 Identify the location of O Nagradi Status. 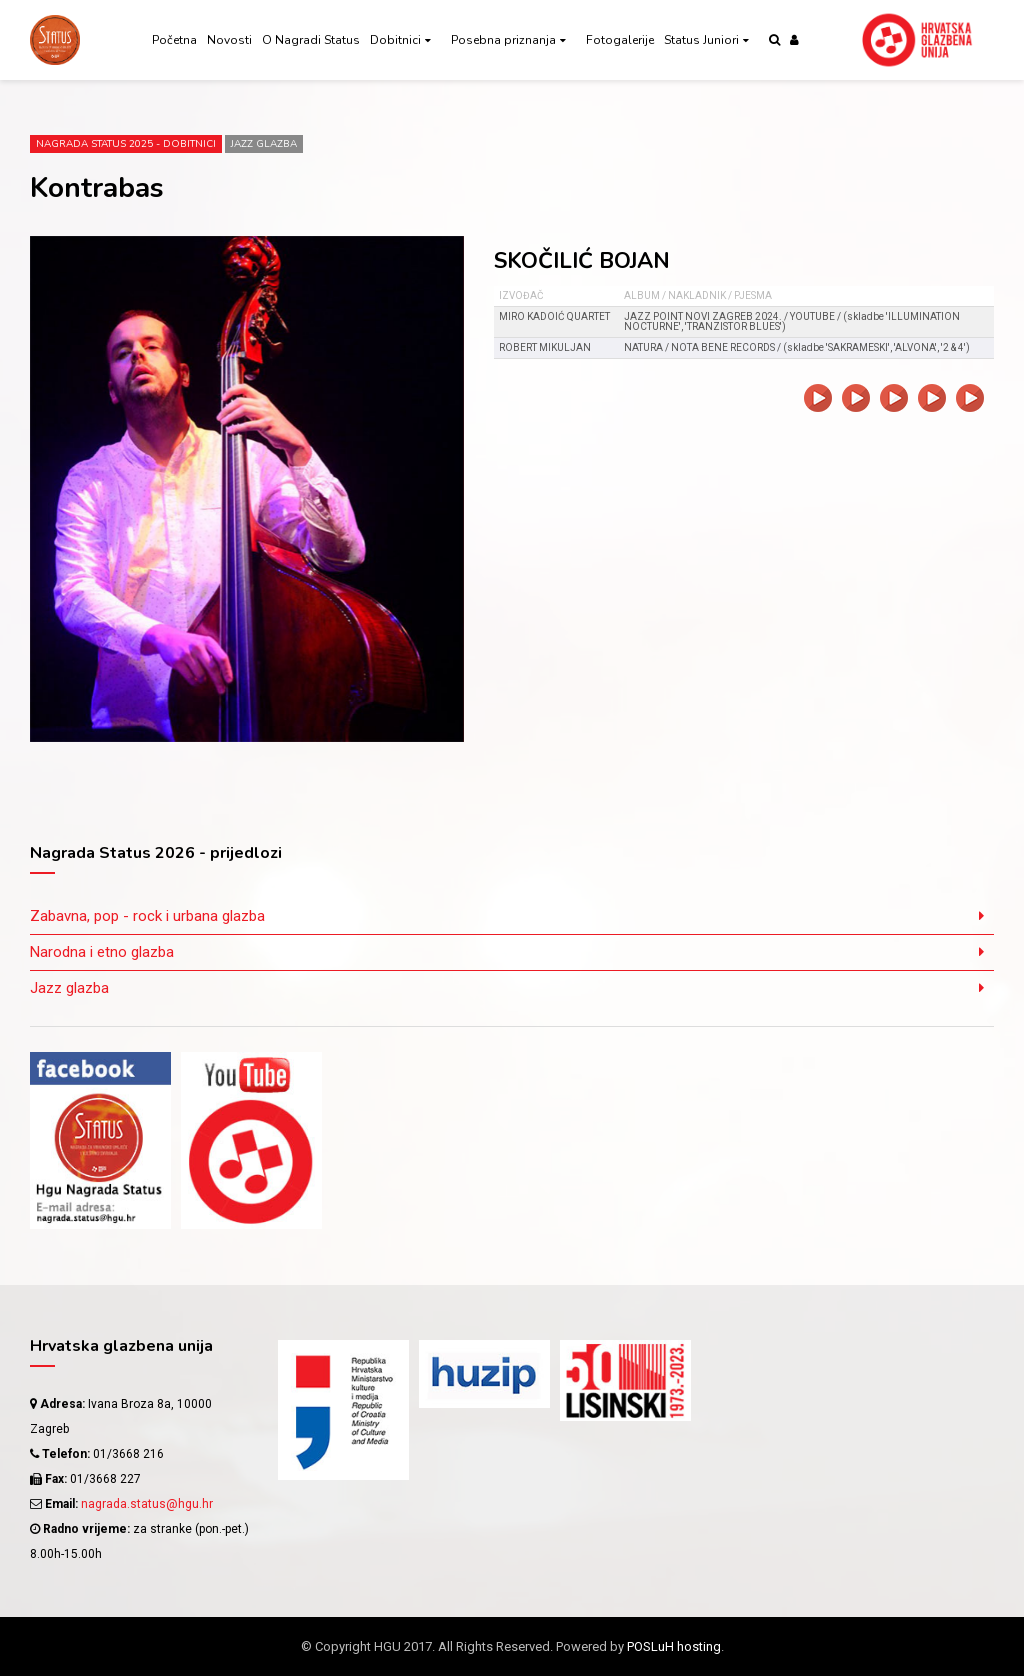
(311, 40).